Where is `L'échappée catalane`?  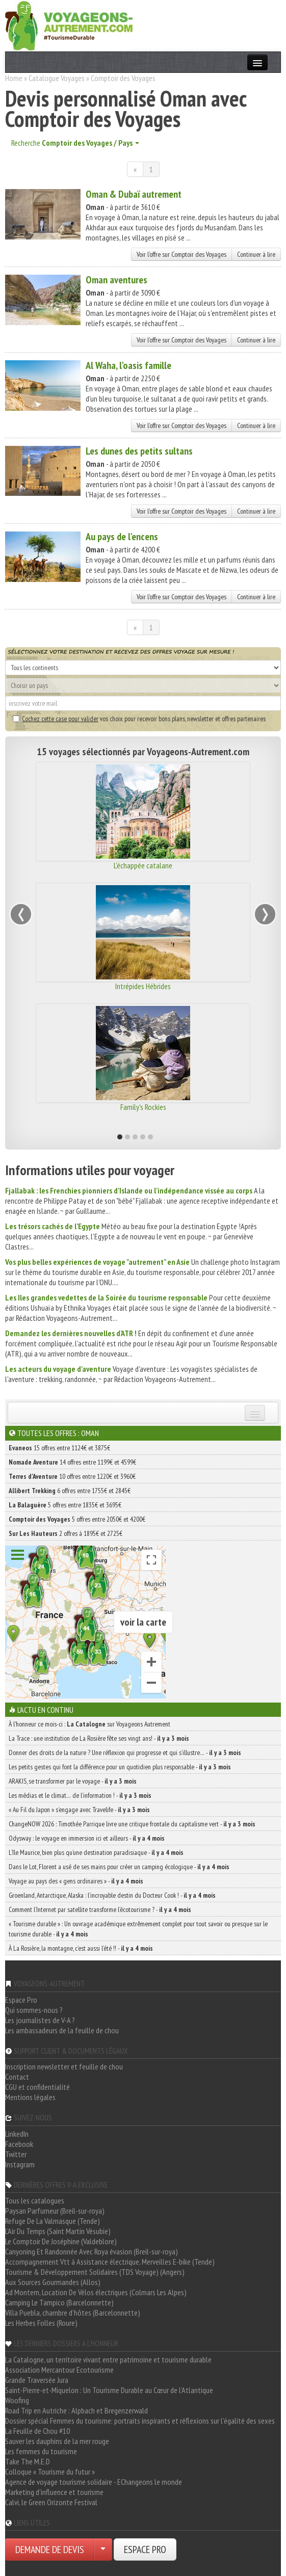 L'échappée catalane is located at coordinates (143, 865).